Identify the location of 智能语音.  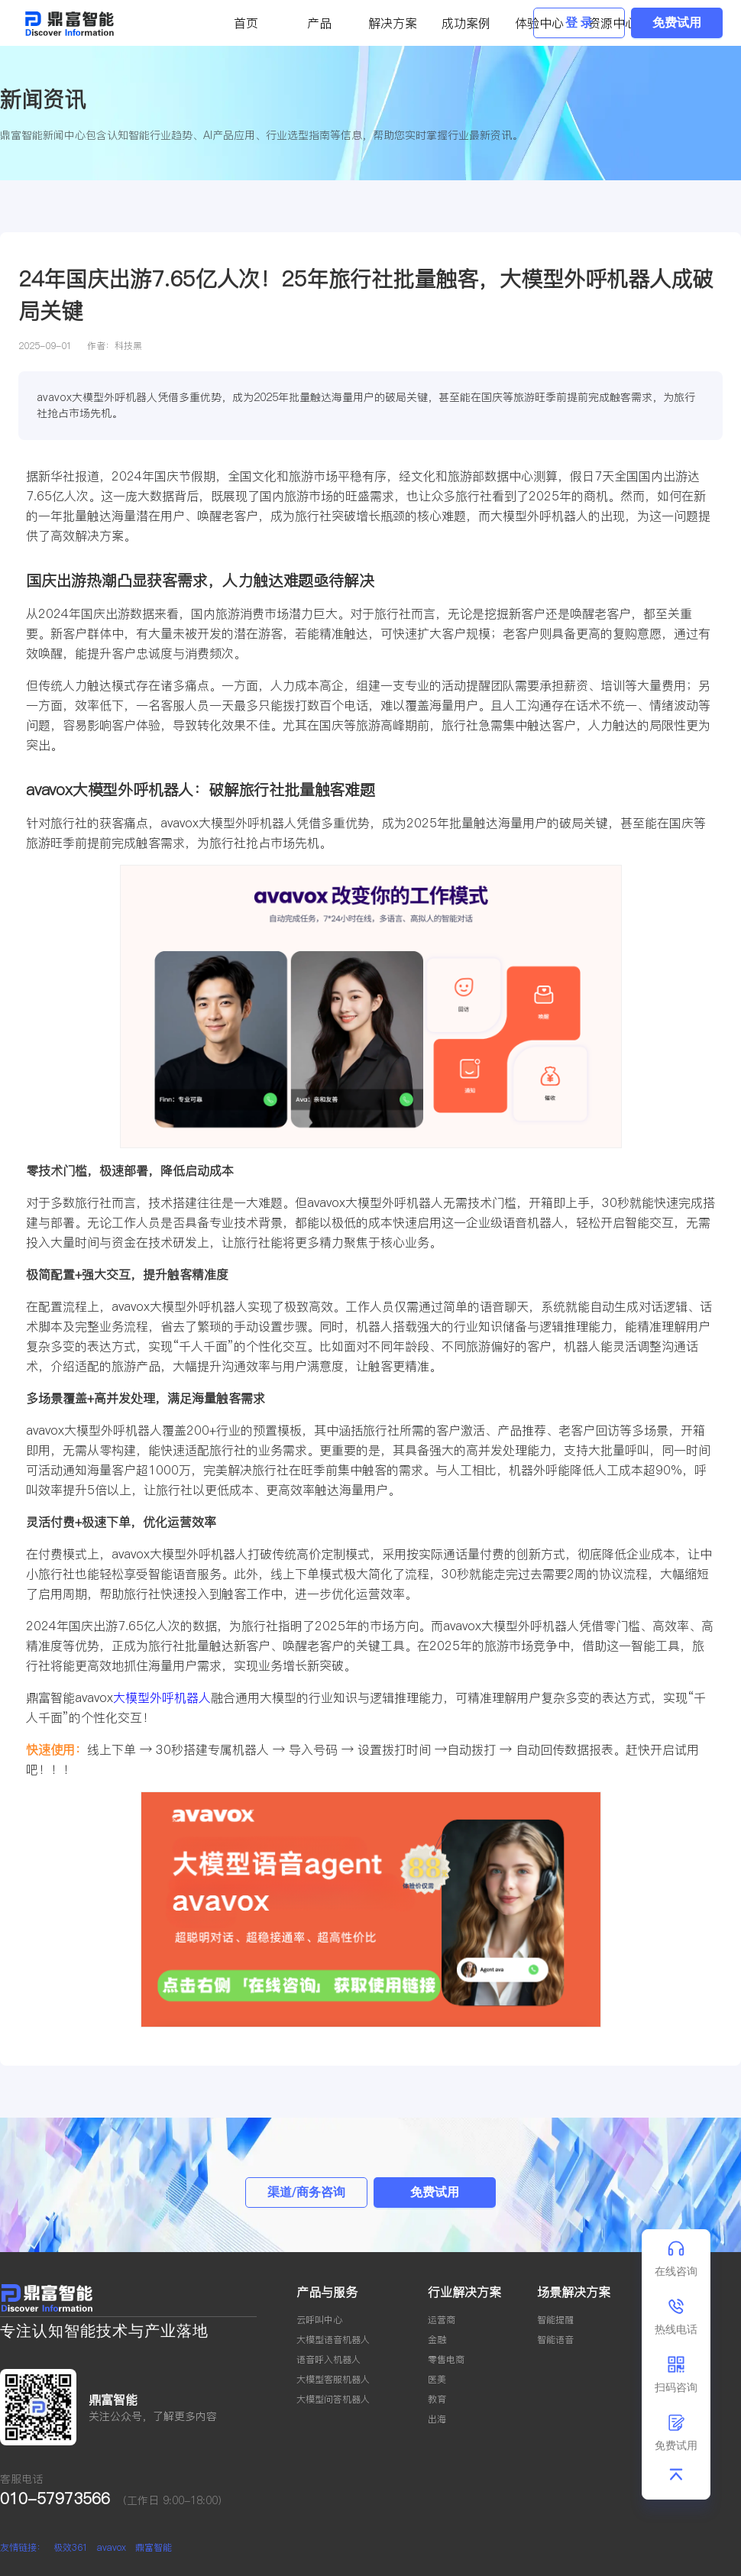
(555, 2339).